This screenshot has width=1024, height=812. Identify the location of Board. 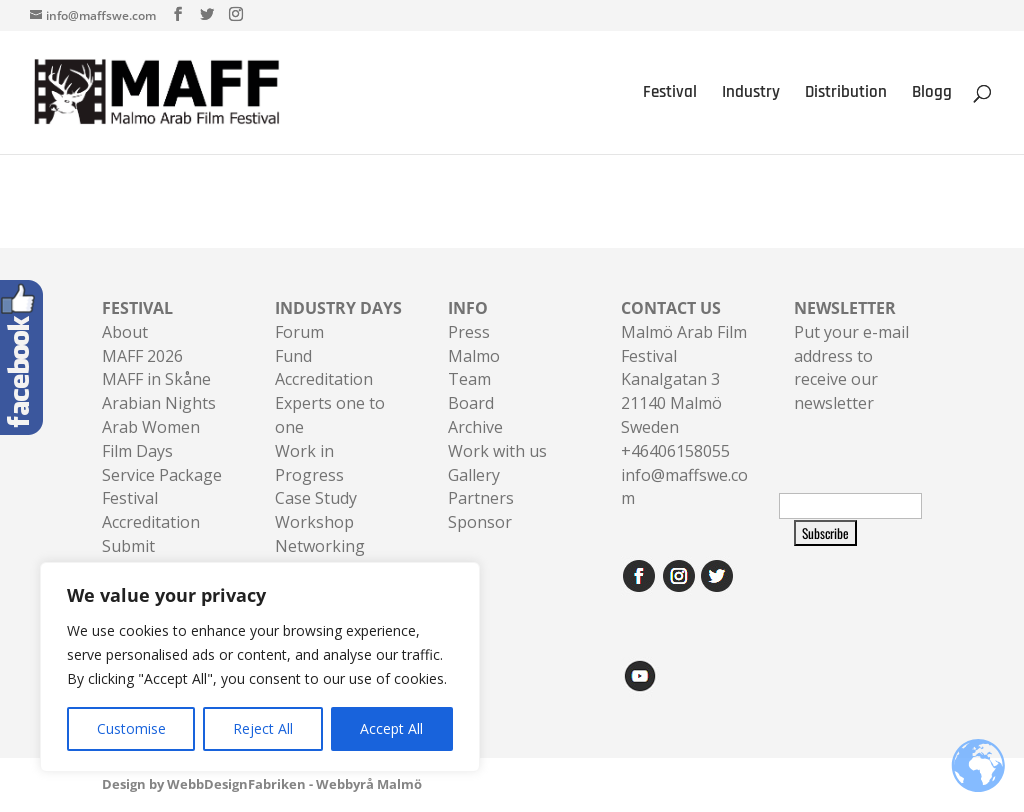
(471, 403).